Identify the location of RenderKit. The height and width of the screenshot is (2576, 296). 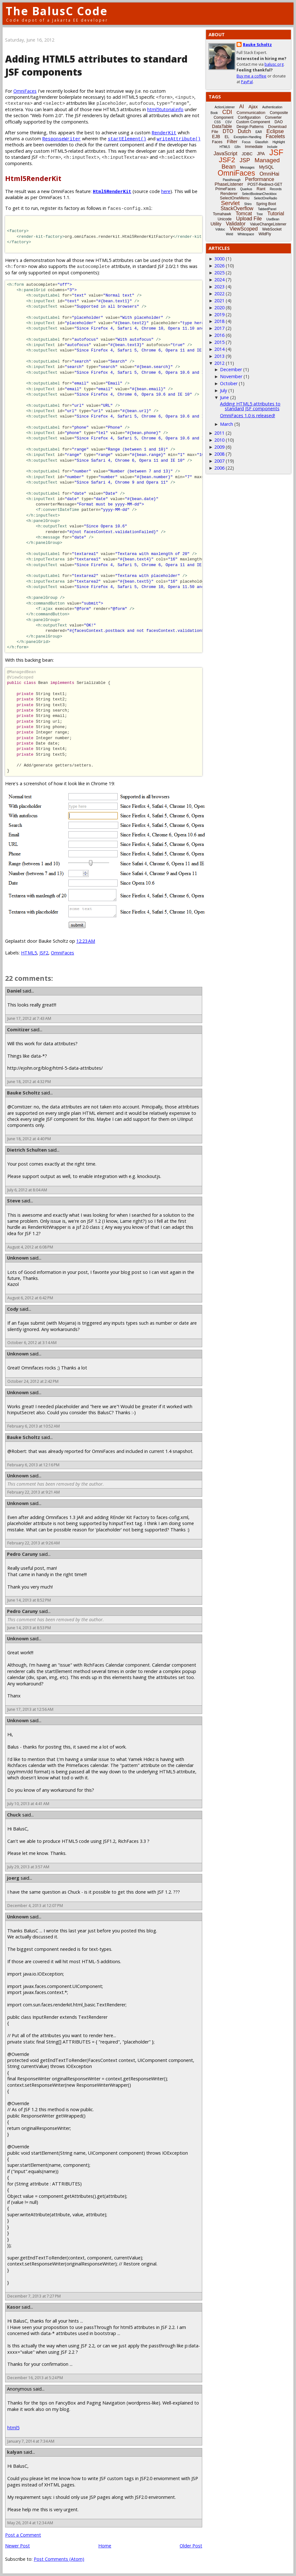
(164, 133).